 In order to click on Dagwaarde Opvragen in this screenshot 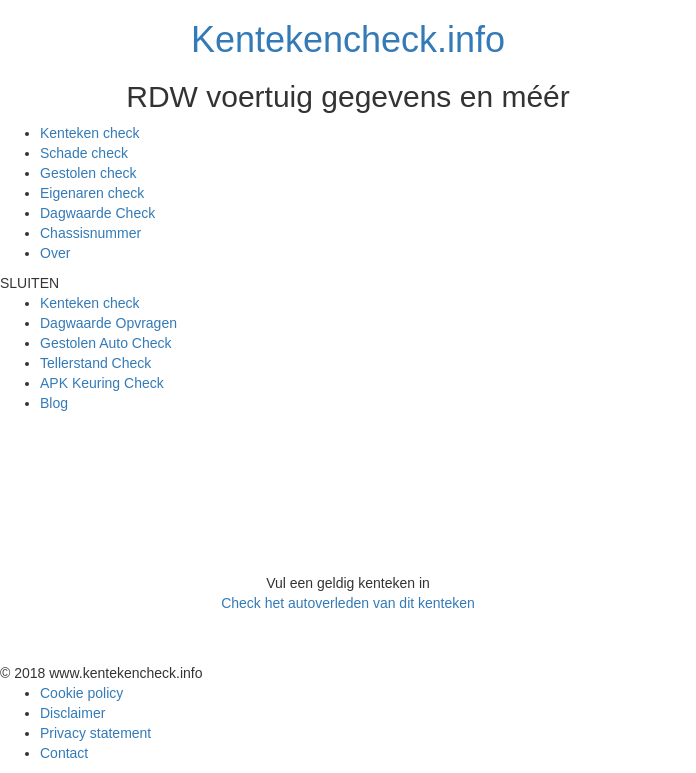, I will do `click(108, 323)`.